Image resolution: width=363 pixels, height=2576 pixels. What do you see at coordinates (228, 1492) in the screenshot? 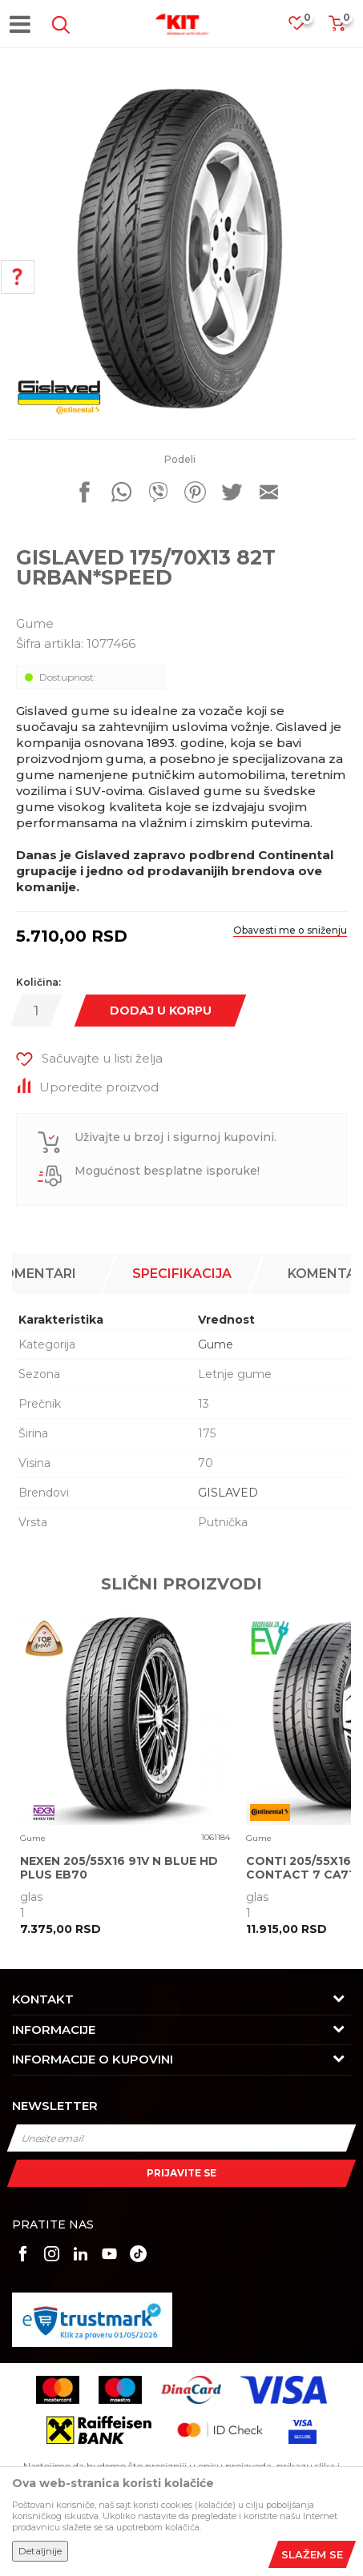
I see `GISLAVED` at bounding box center [228, 1492].